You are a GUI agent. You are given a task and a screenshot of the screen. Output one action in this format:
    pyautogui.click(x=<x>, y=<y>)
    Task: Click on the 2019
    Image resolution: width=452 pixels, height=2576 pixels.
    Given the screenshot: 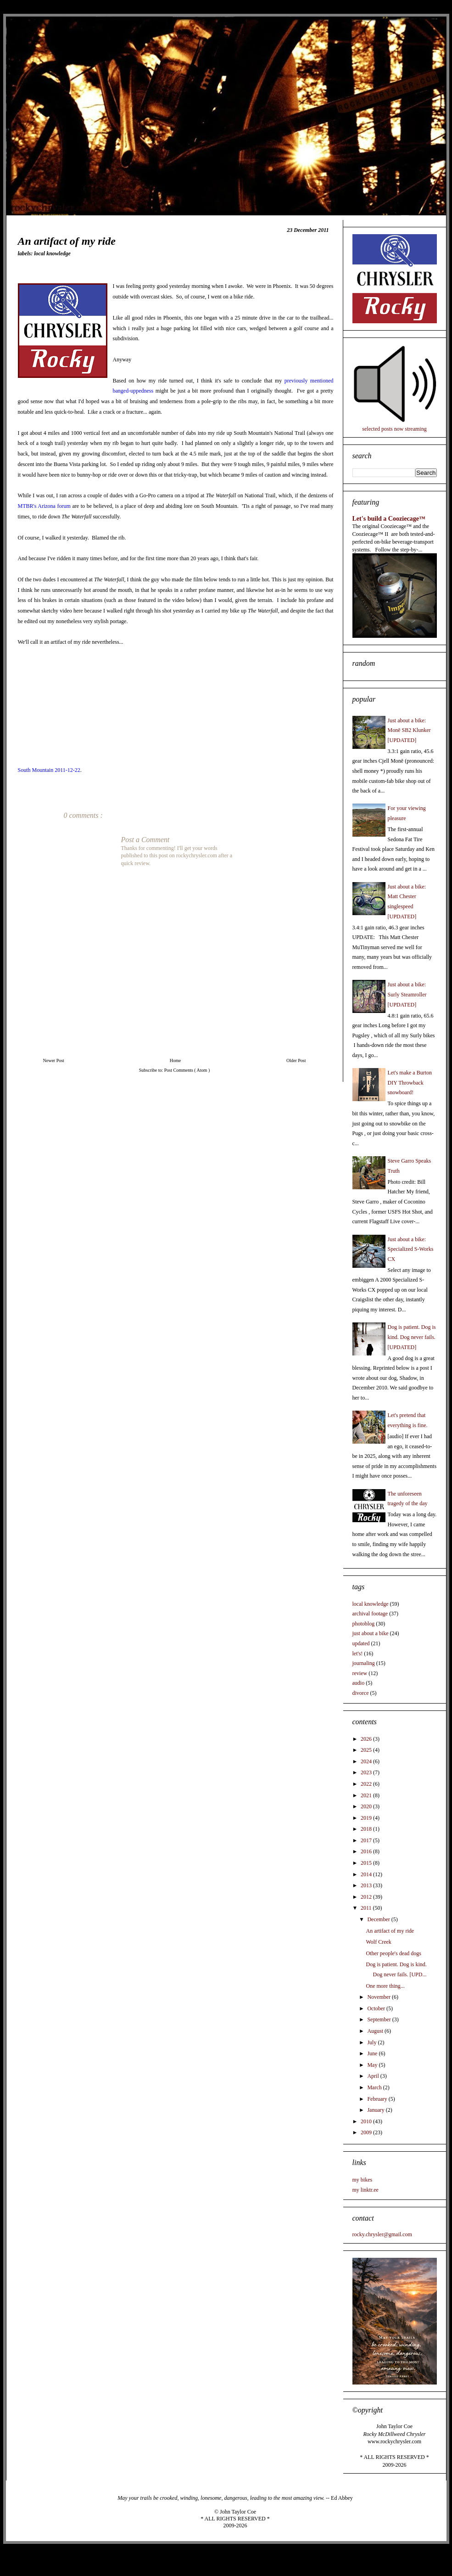 What is the action you would take?
    pyautogui.click(x=367, y=1818)
    